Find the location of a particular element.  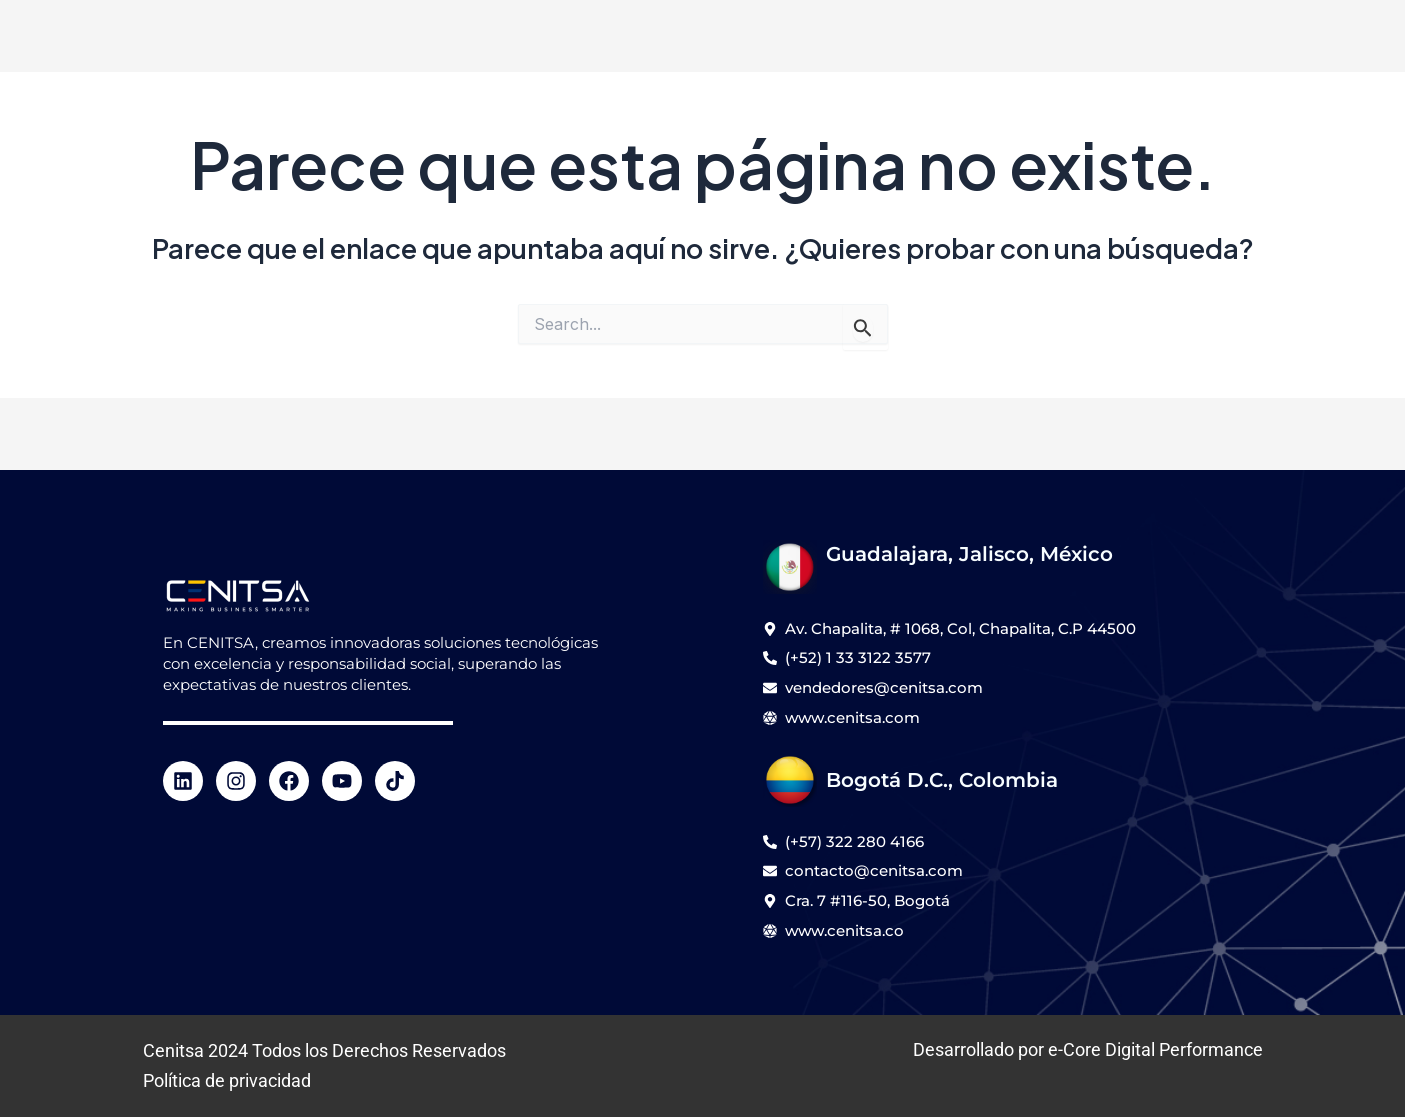

e-Core Digital Performance is located at coordinates (1155, 1050).